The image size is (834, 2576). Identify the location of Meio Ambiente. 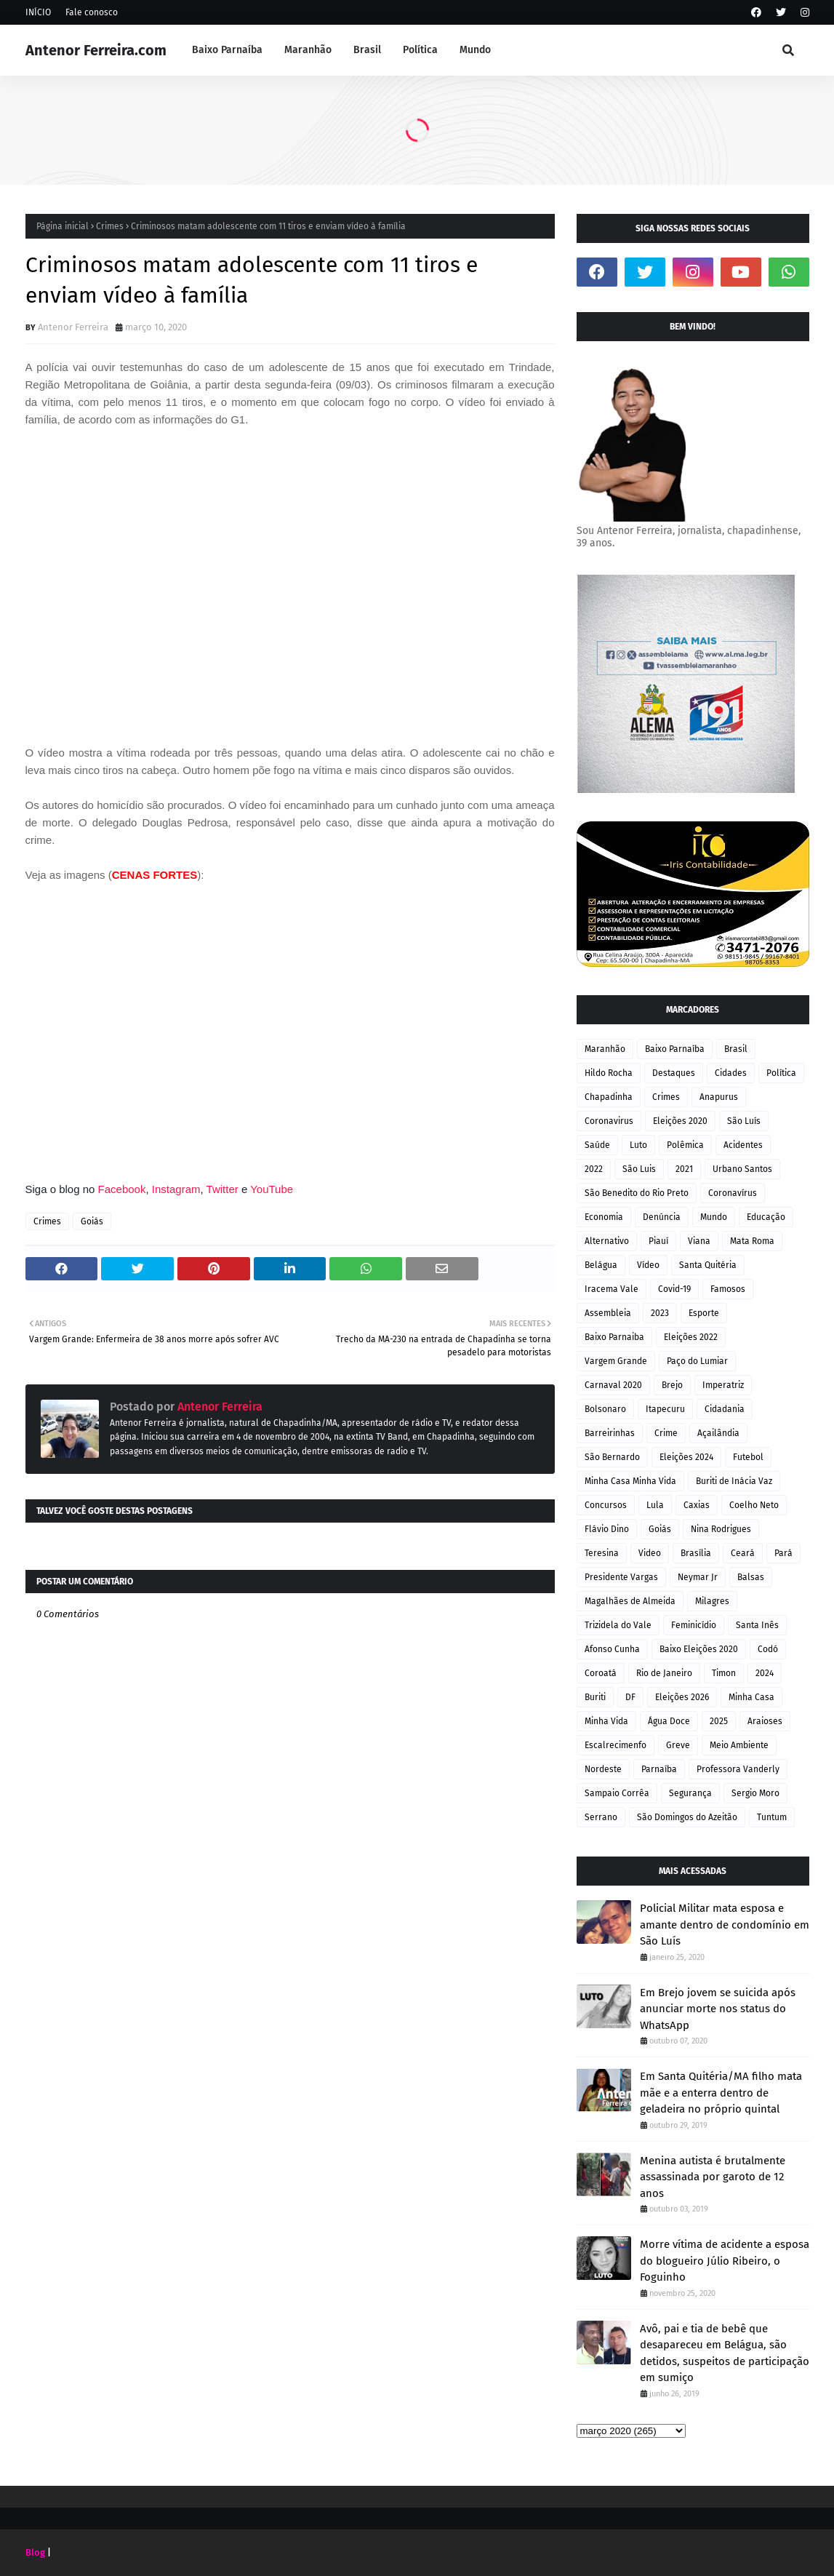
(739, 1745).